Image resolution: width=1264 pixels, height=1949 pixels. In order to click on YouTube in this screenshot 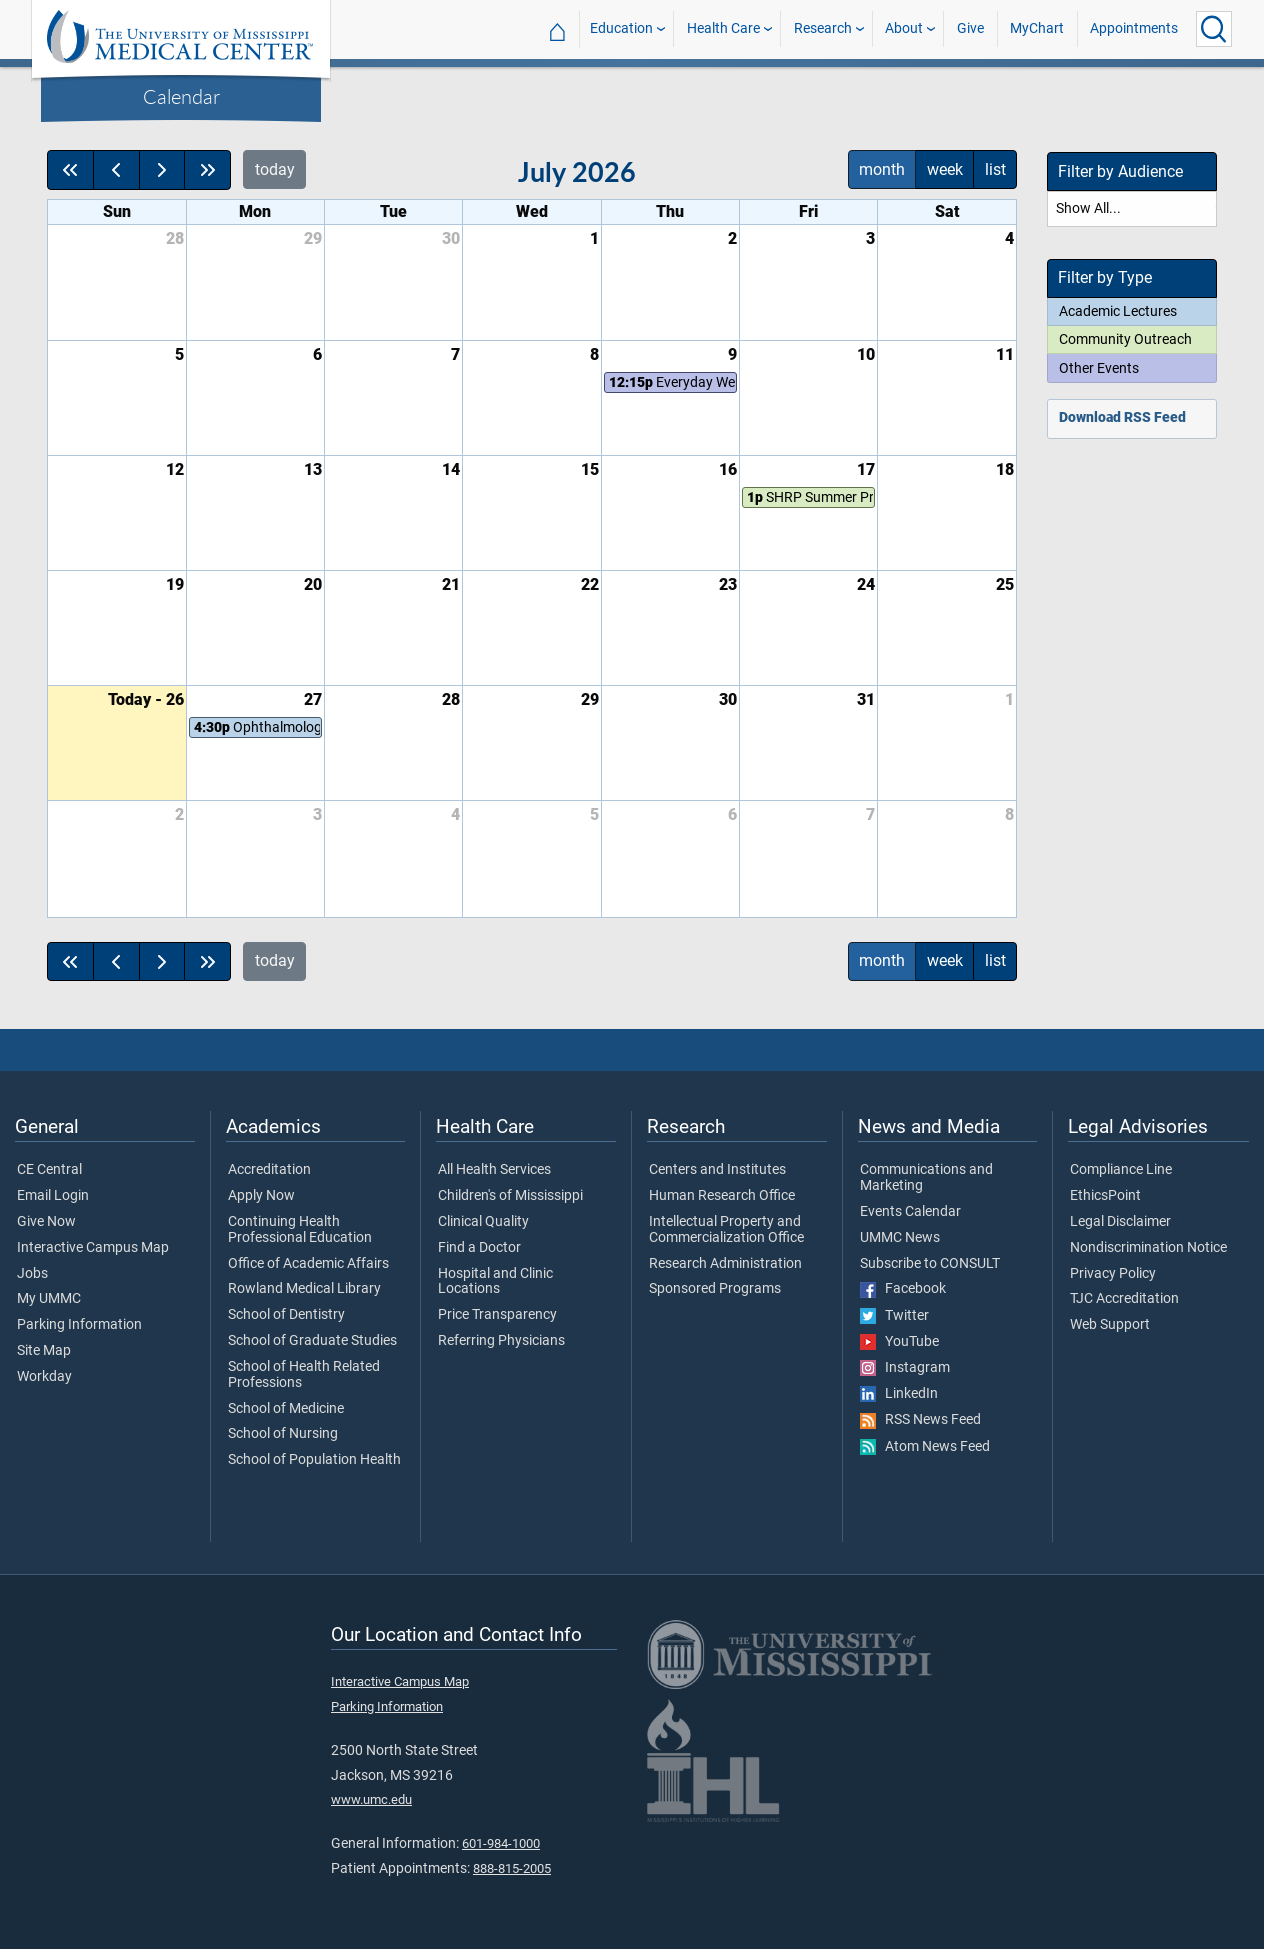, I will do `click(899, 1342)`.